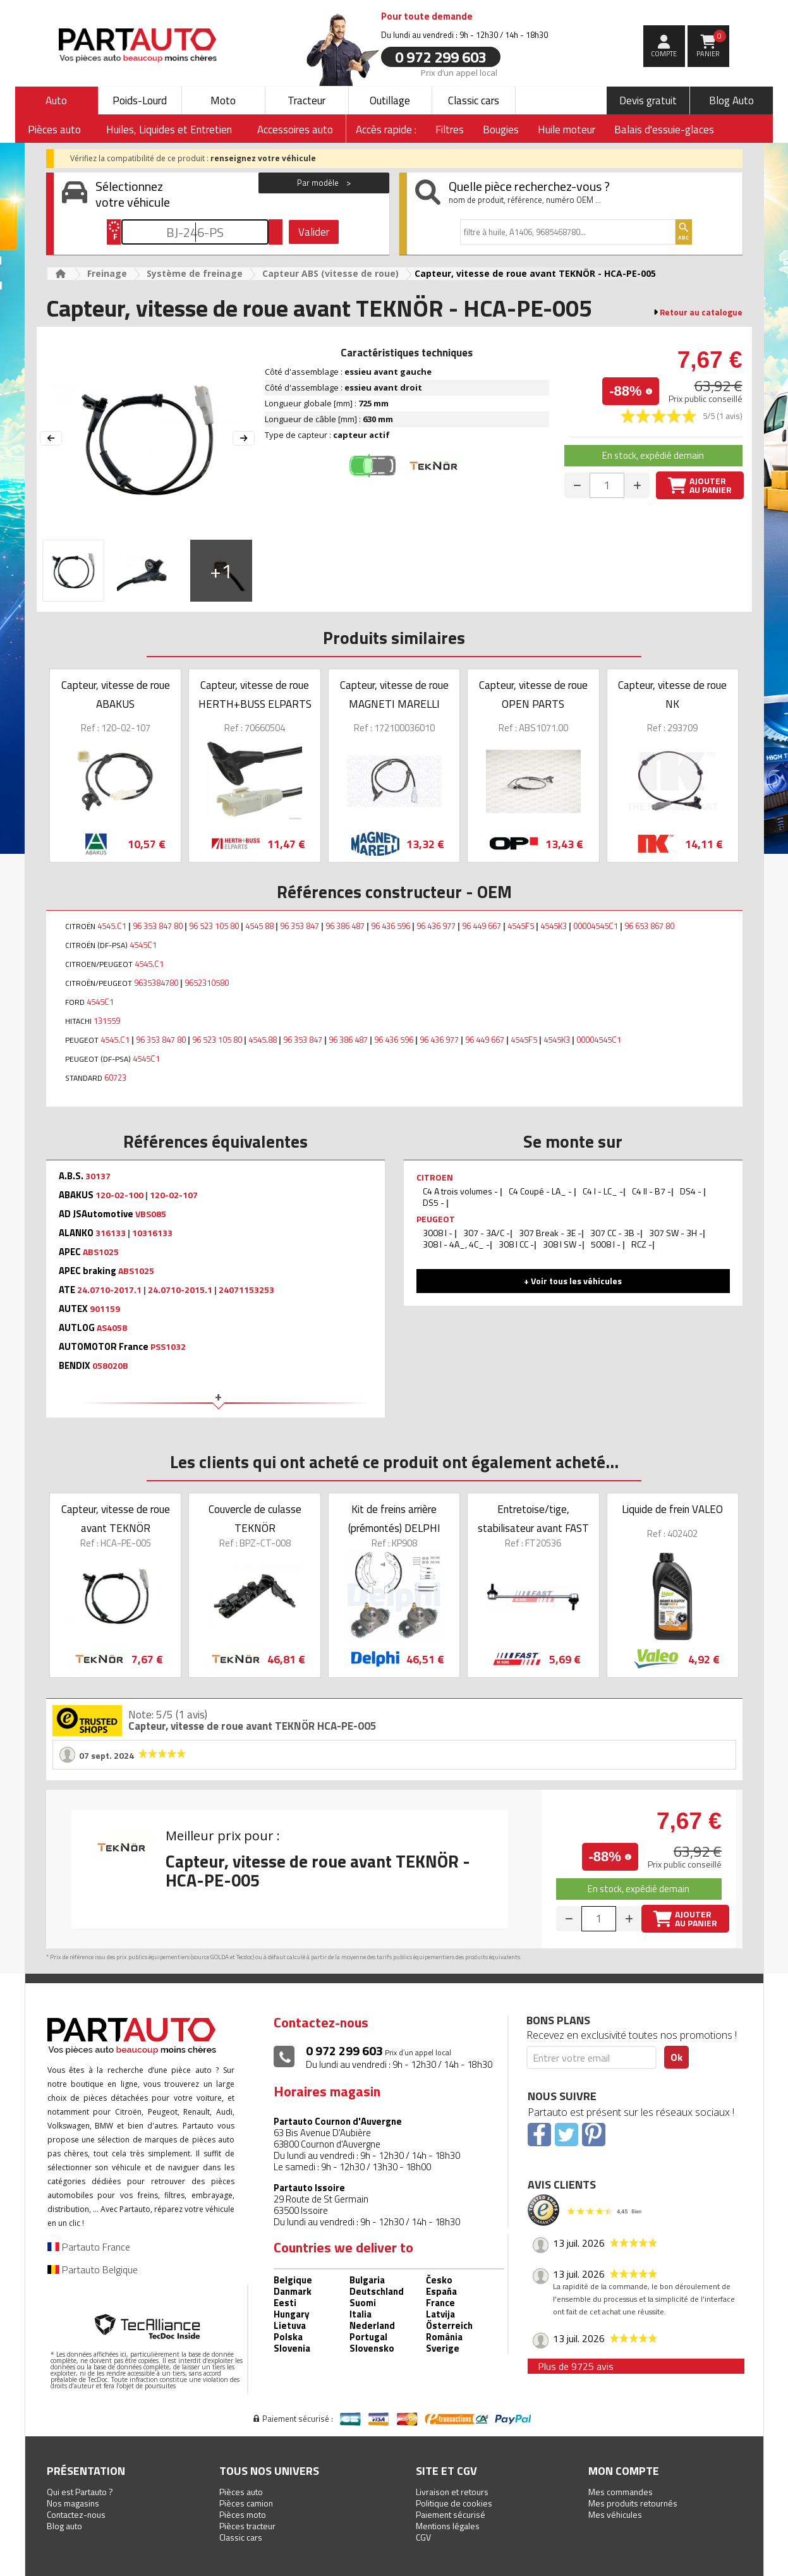  What do you see at coordinates (195, 273) in the screenshot?
I see `Système de freinage` at bounding box center [195, 273].